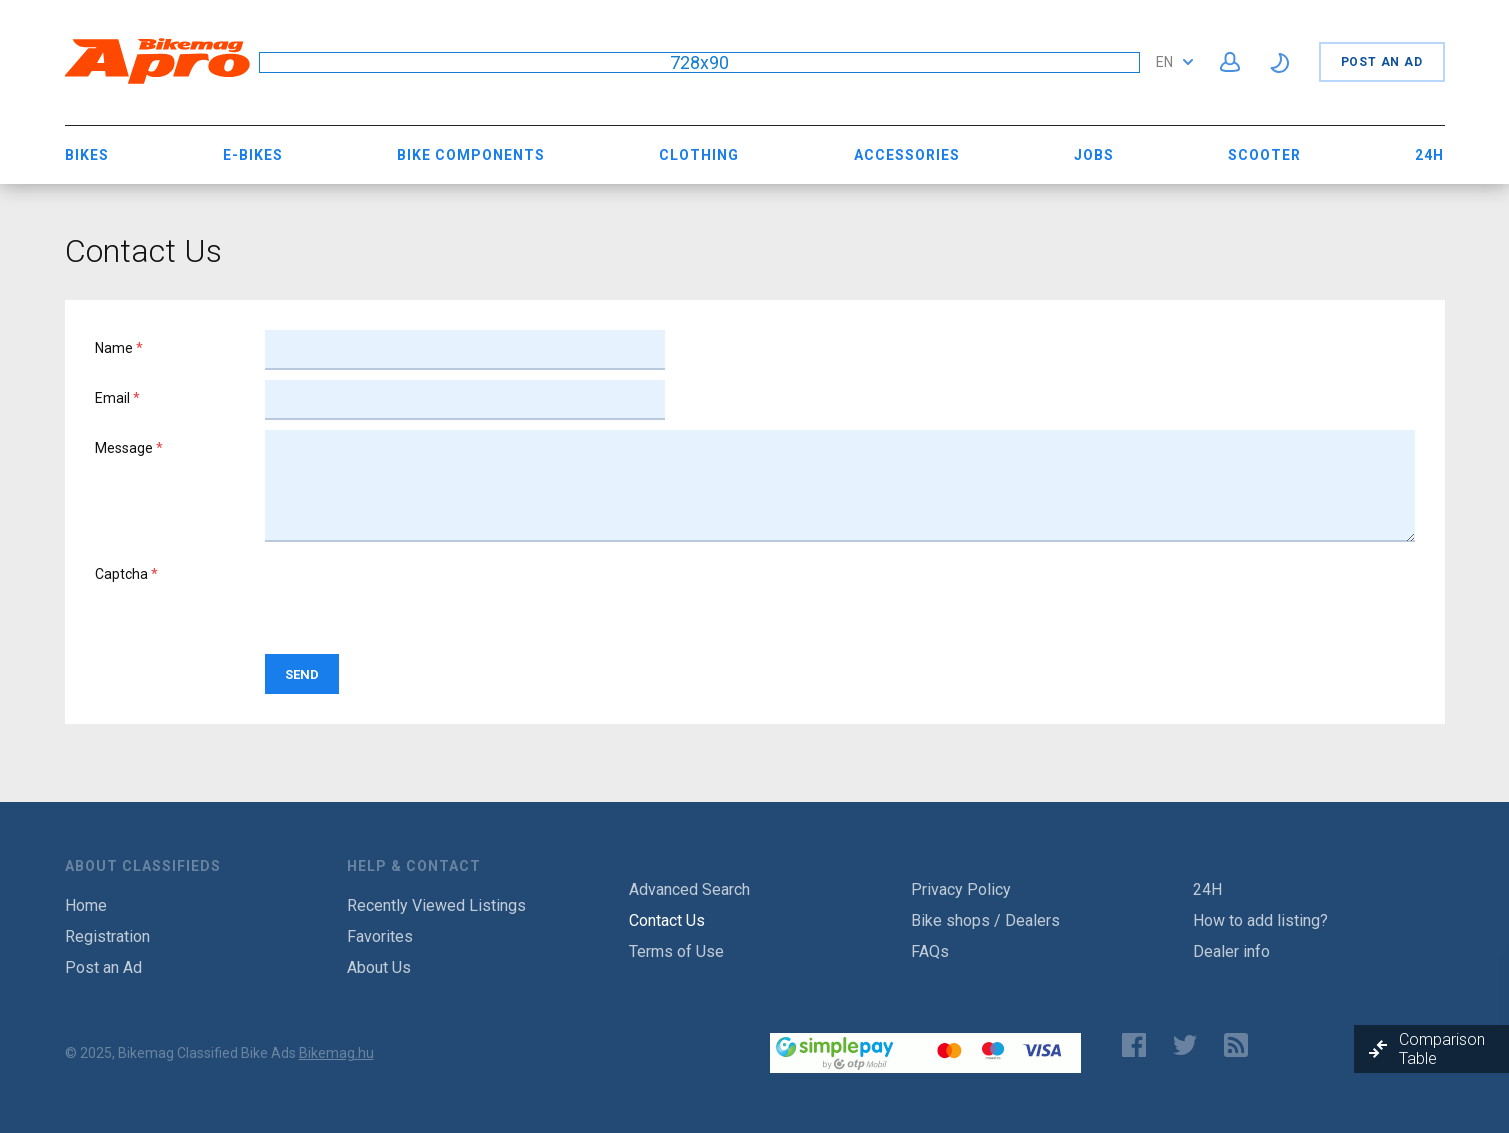 The width and height of the screenshot is (1509, 1133). What do you see at coordinates (380, 936) in the screenshot?
I see `Favorites` at bounding box center [380, 936].